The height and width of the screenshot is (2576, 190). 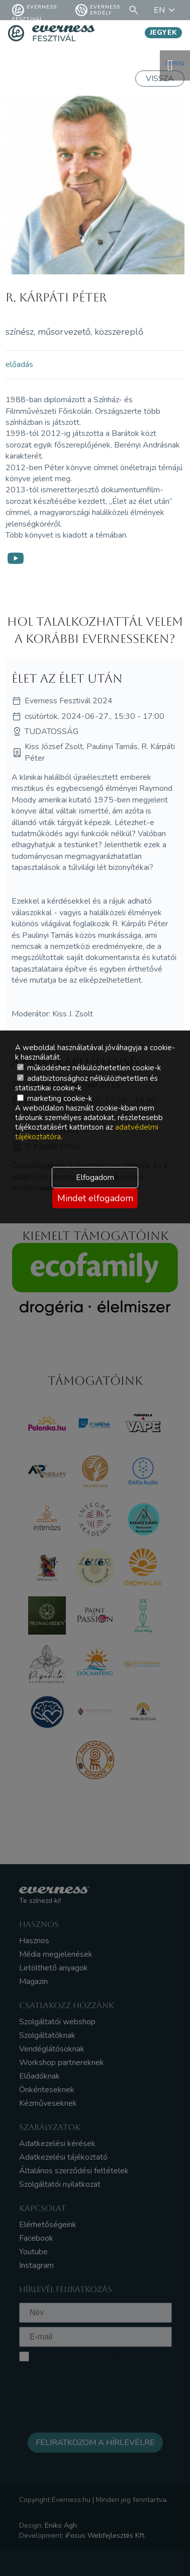 I want to click on Mindet elfogadom, so click(x=95, y=1198).